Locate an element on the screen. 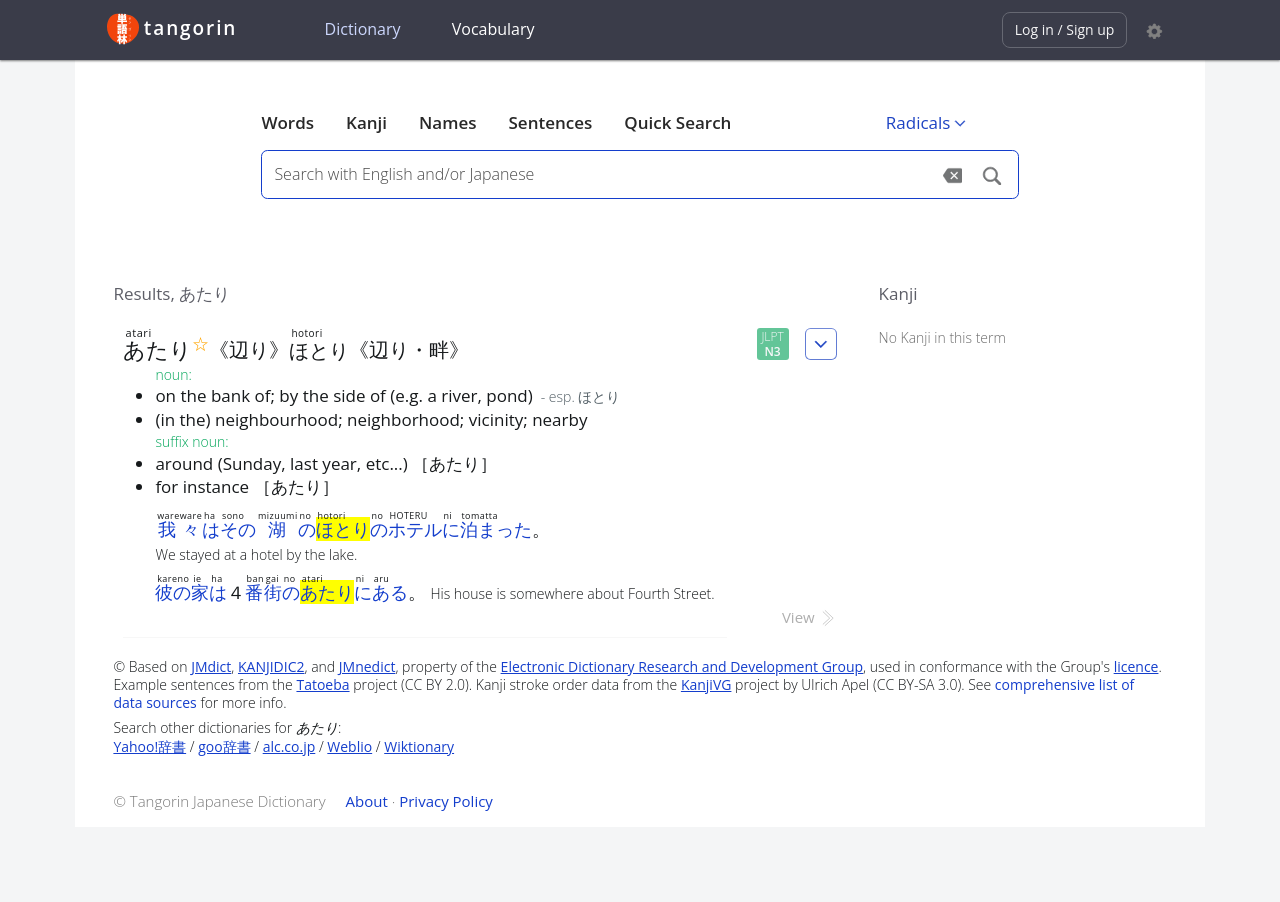  View is located at coordinates (809, 617).